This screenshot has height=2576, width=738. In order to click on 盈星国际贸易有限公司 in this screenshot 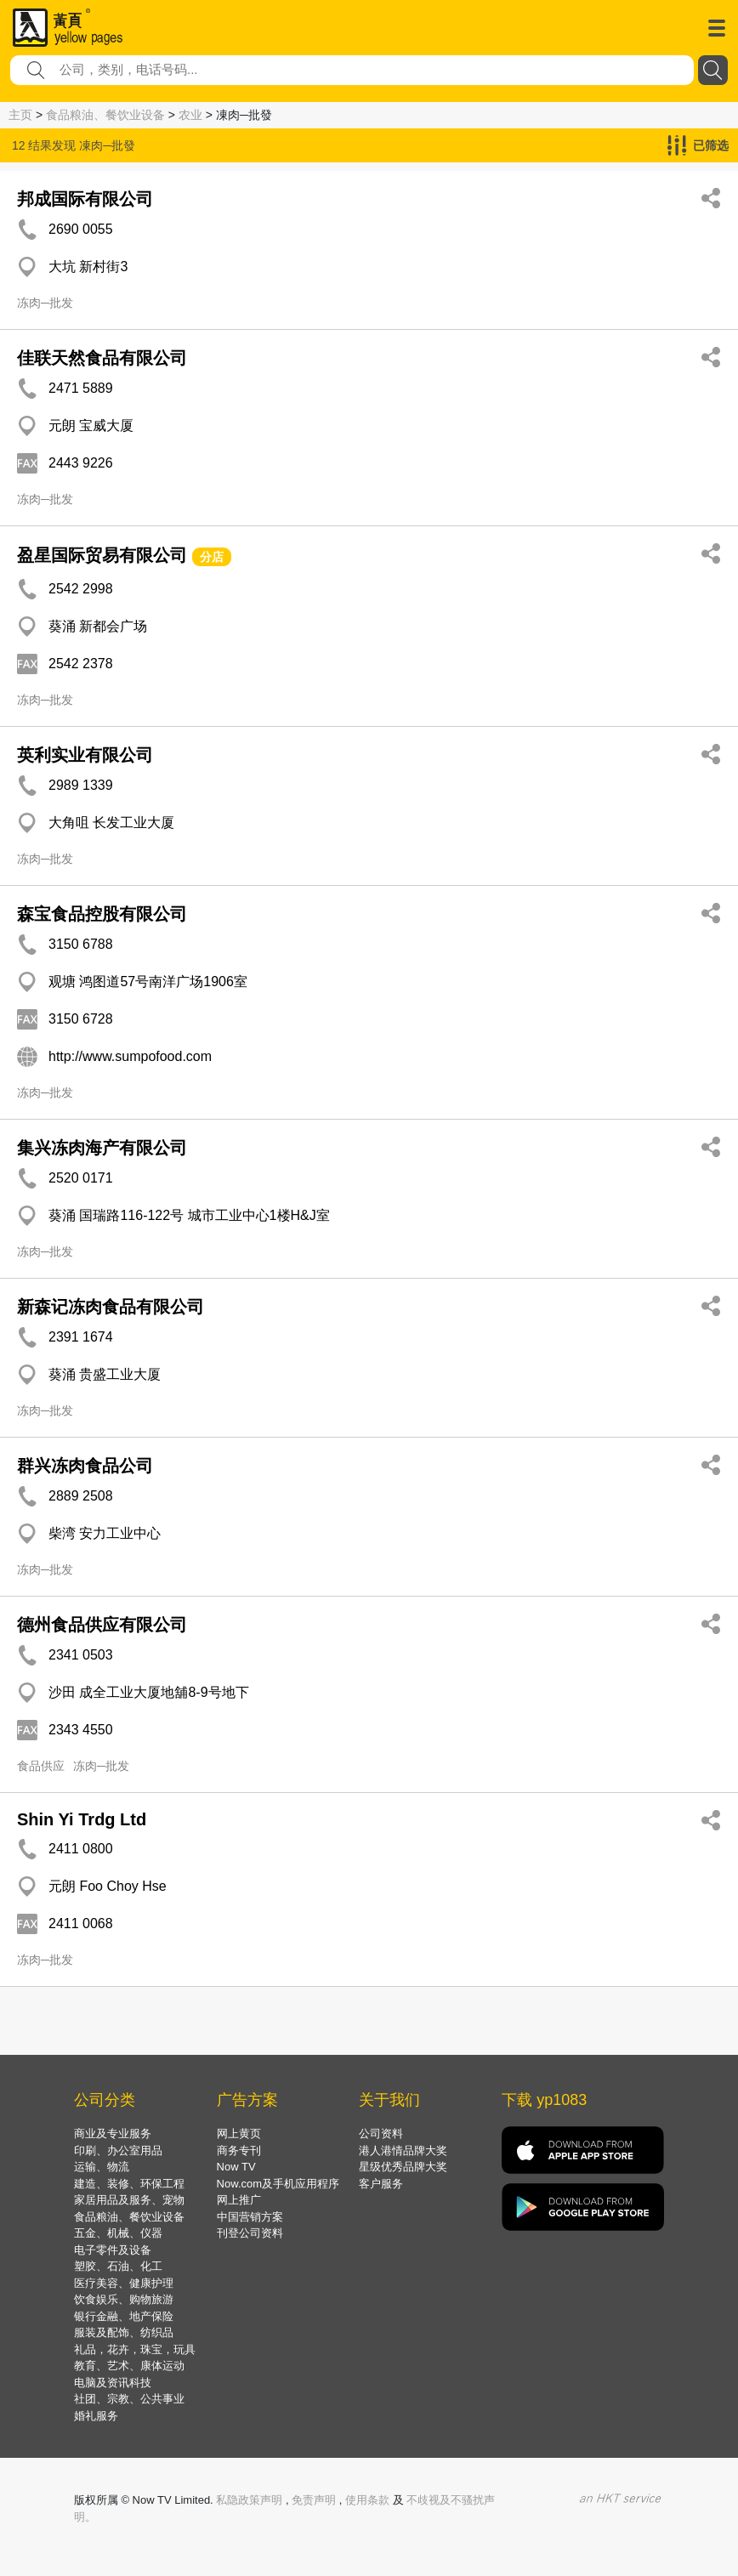, I will do `click(102, 555)`.